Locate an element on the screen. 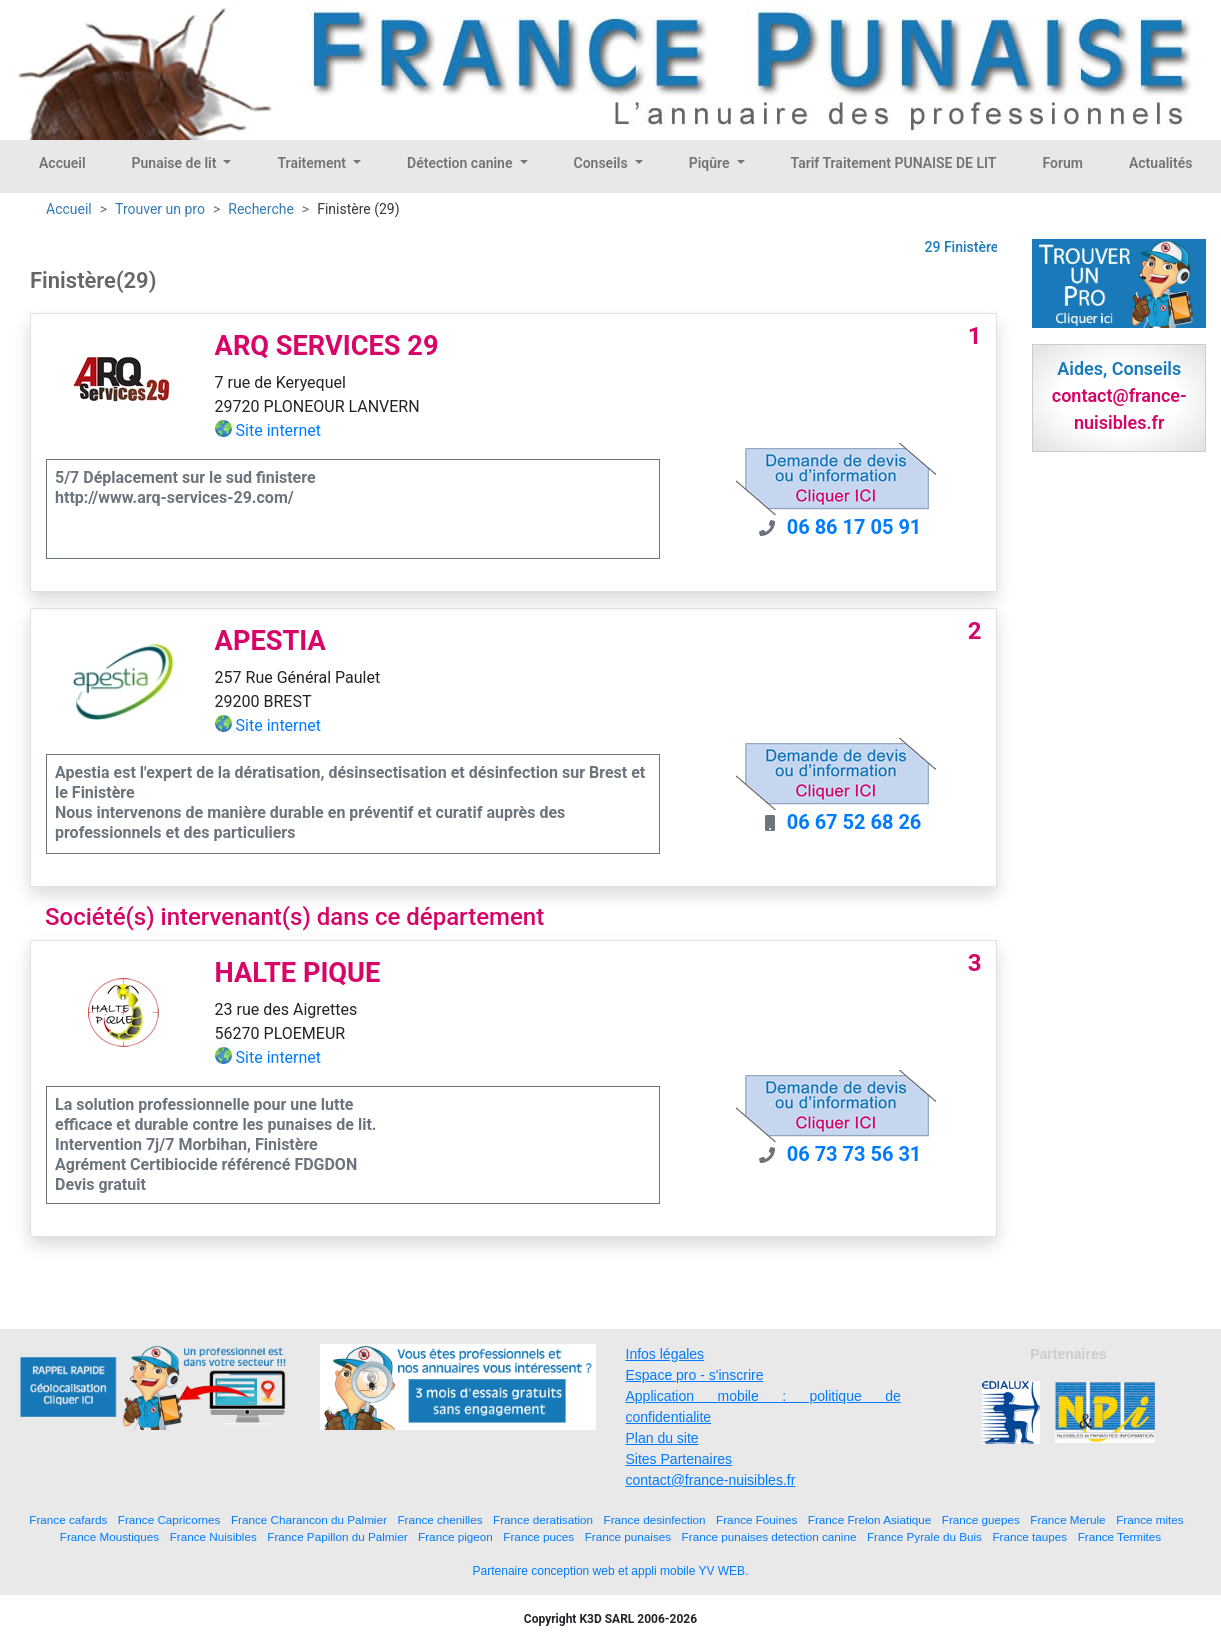 The image size is (1221, 1643). Trouver un pro is located at coordinates (160, 209).